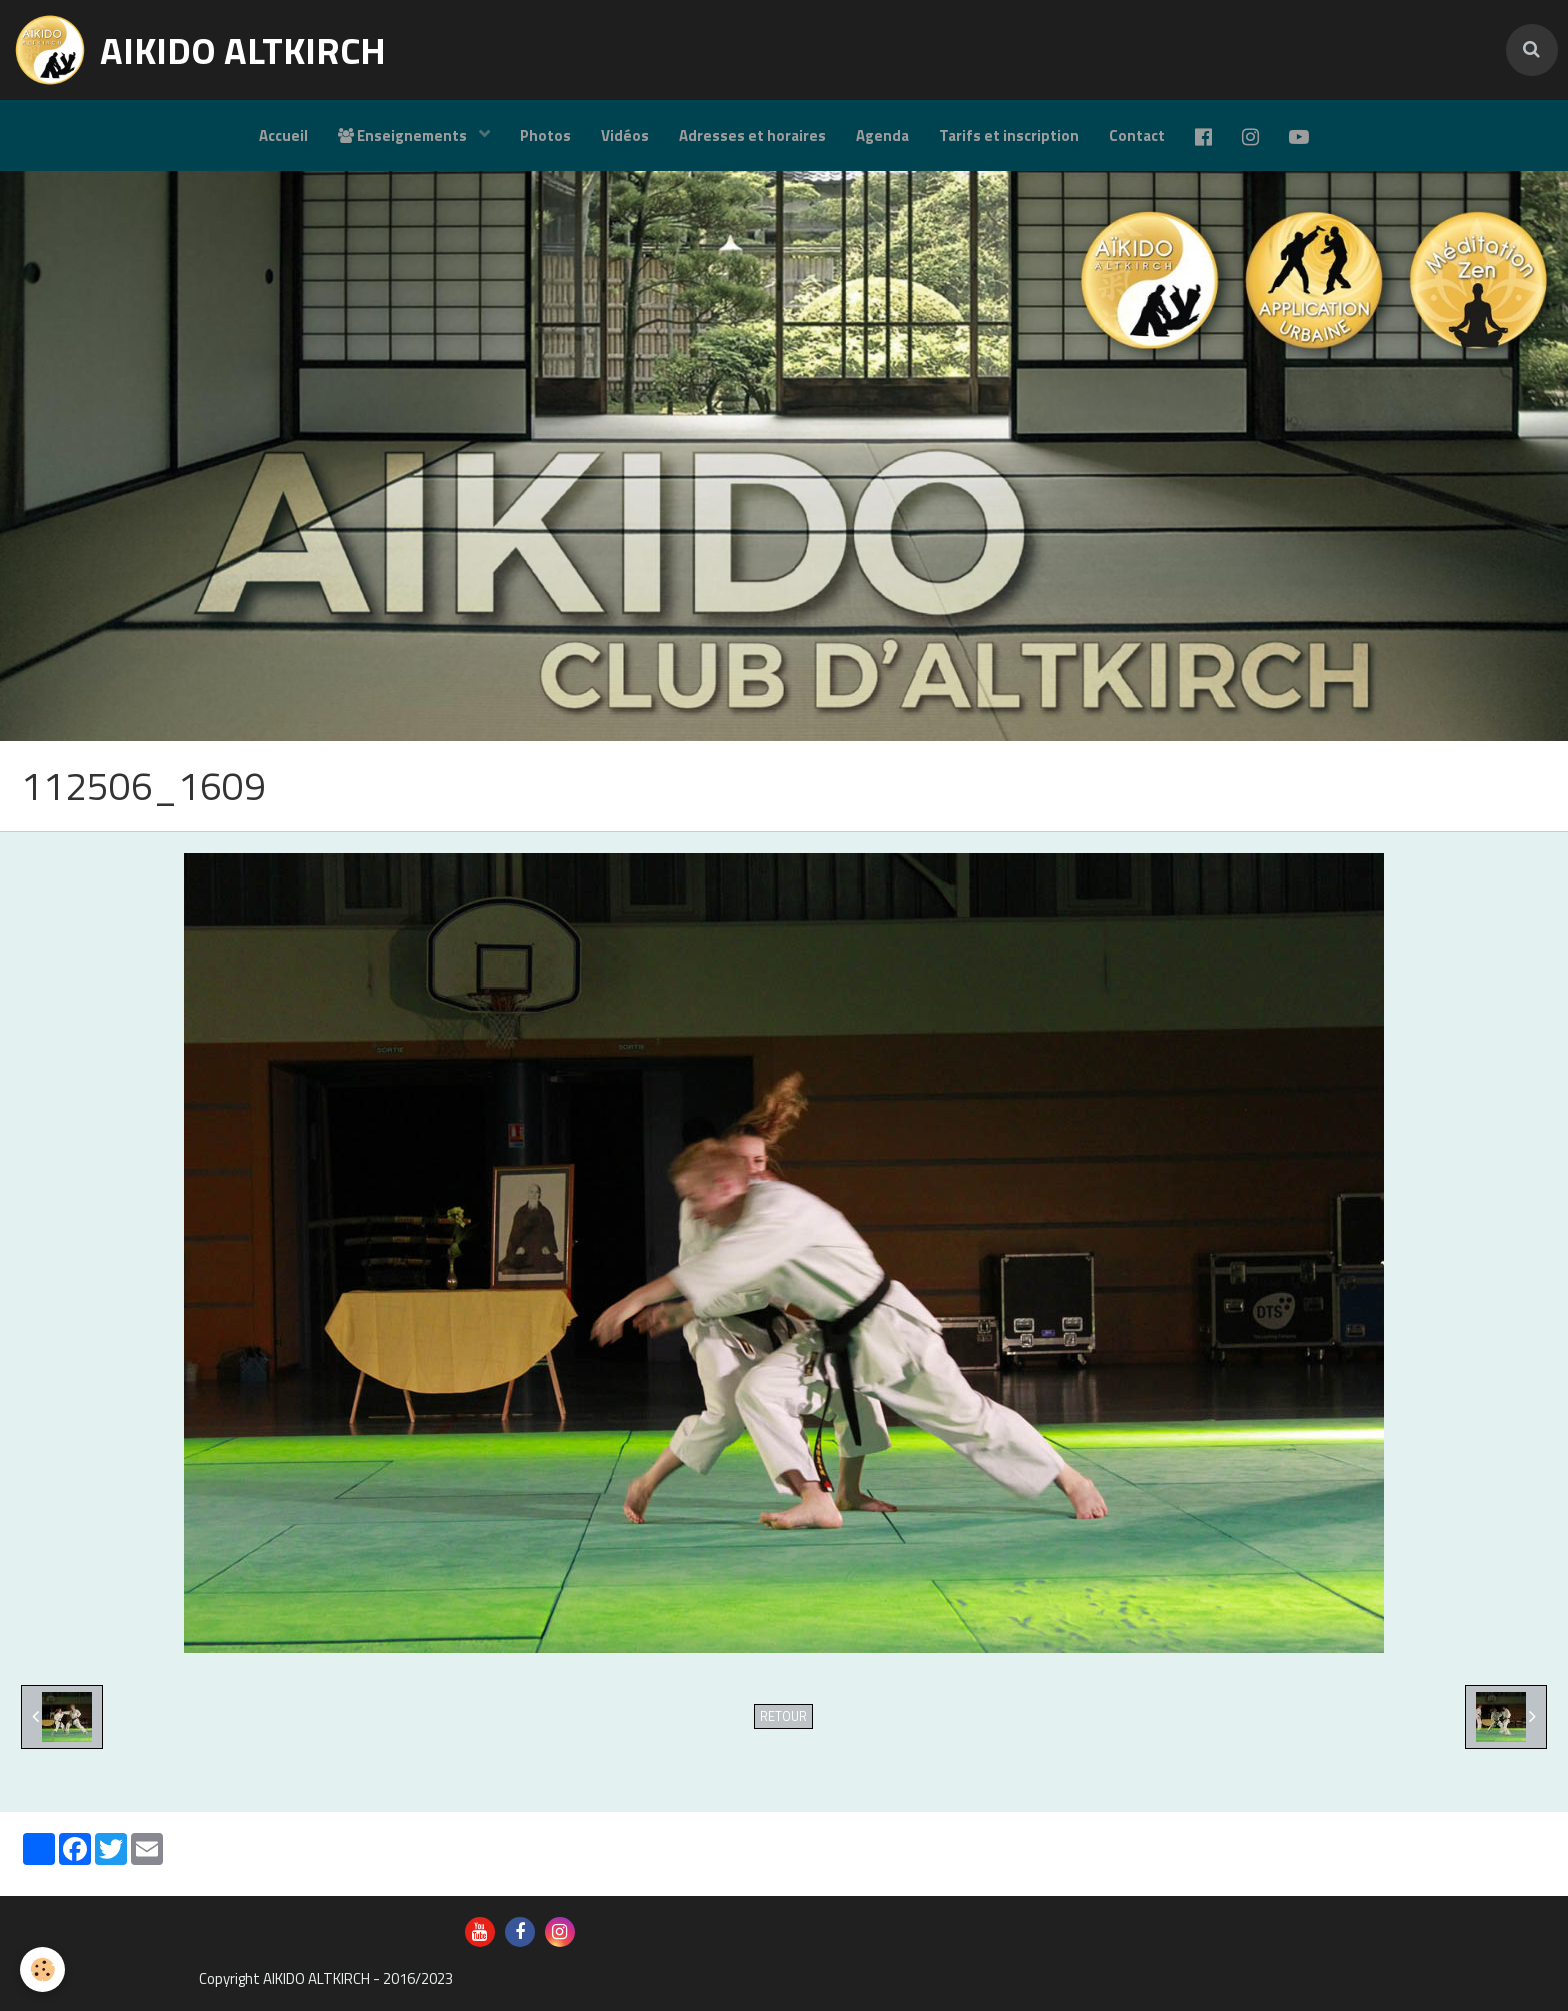  I want to click on Contact, so click(1137, 135).